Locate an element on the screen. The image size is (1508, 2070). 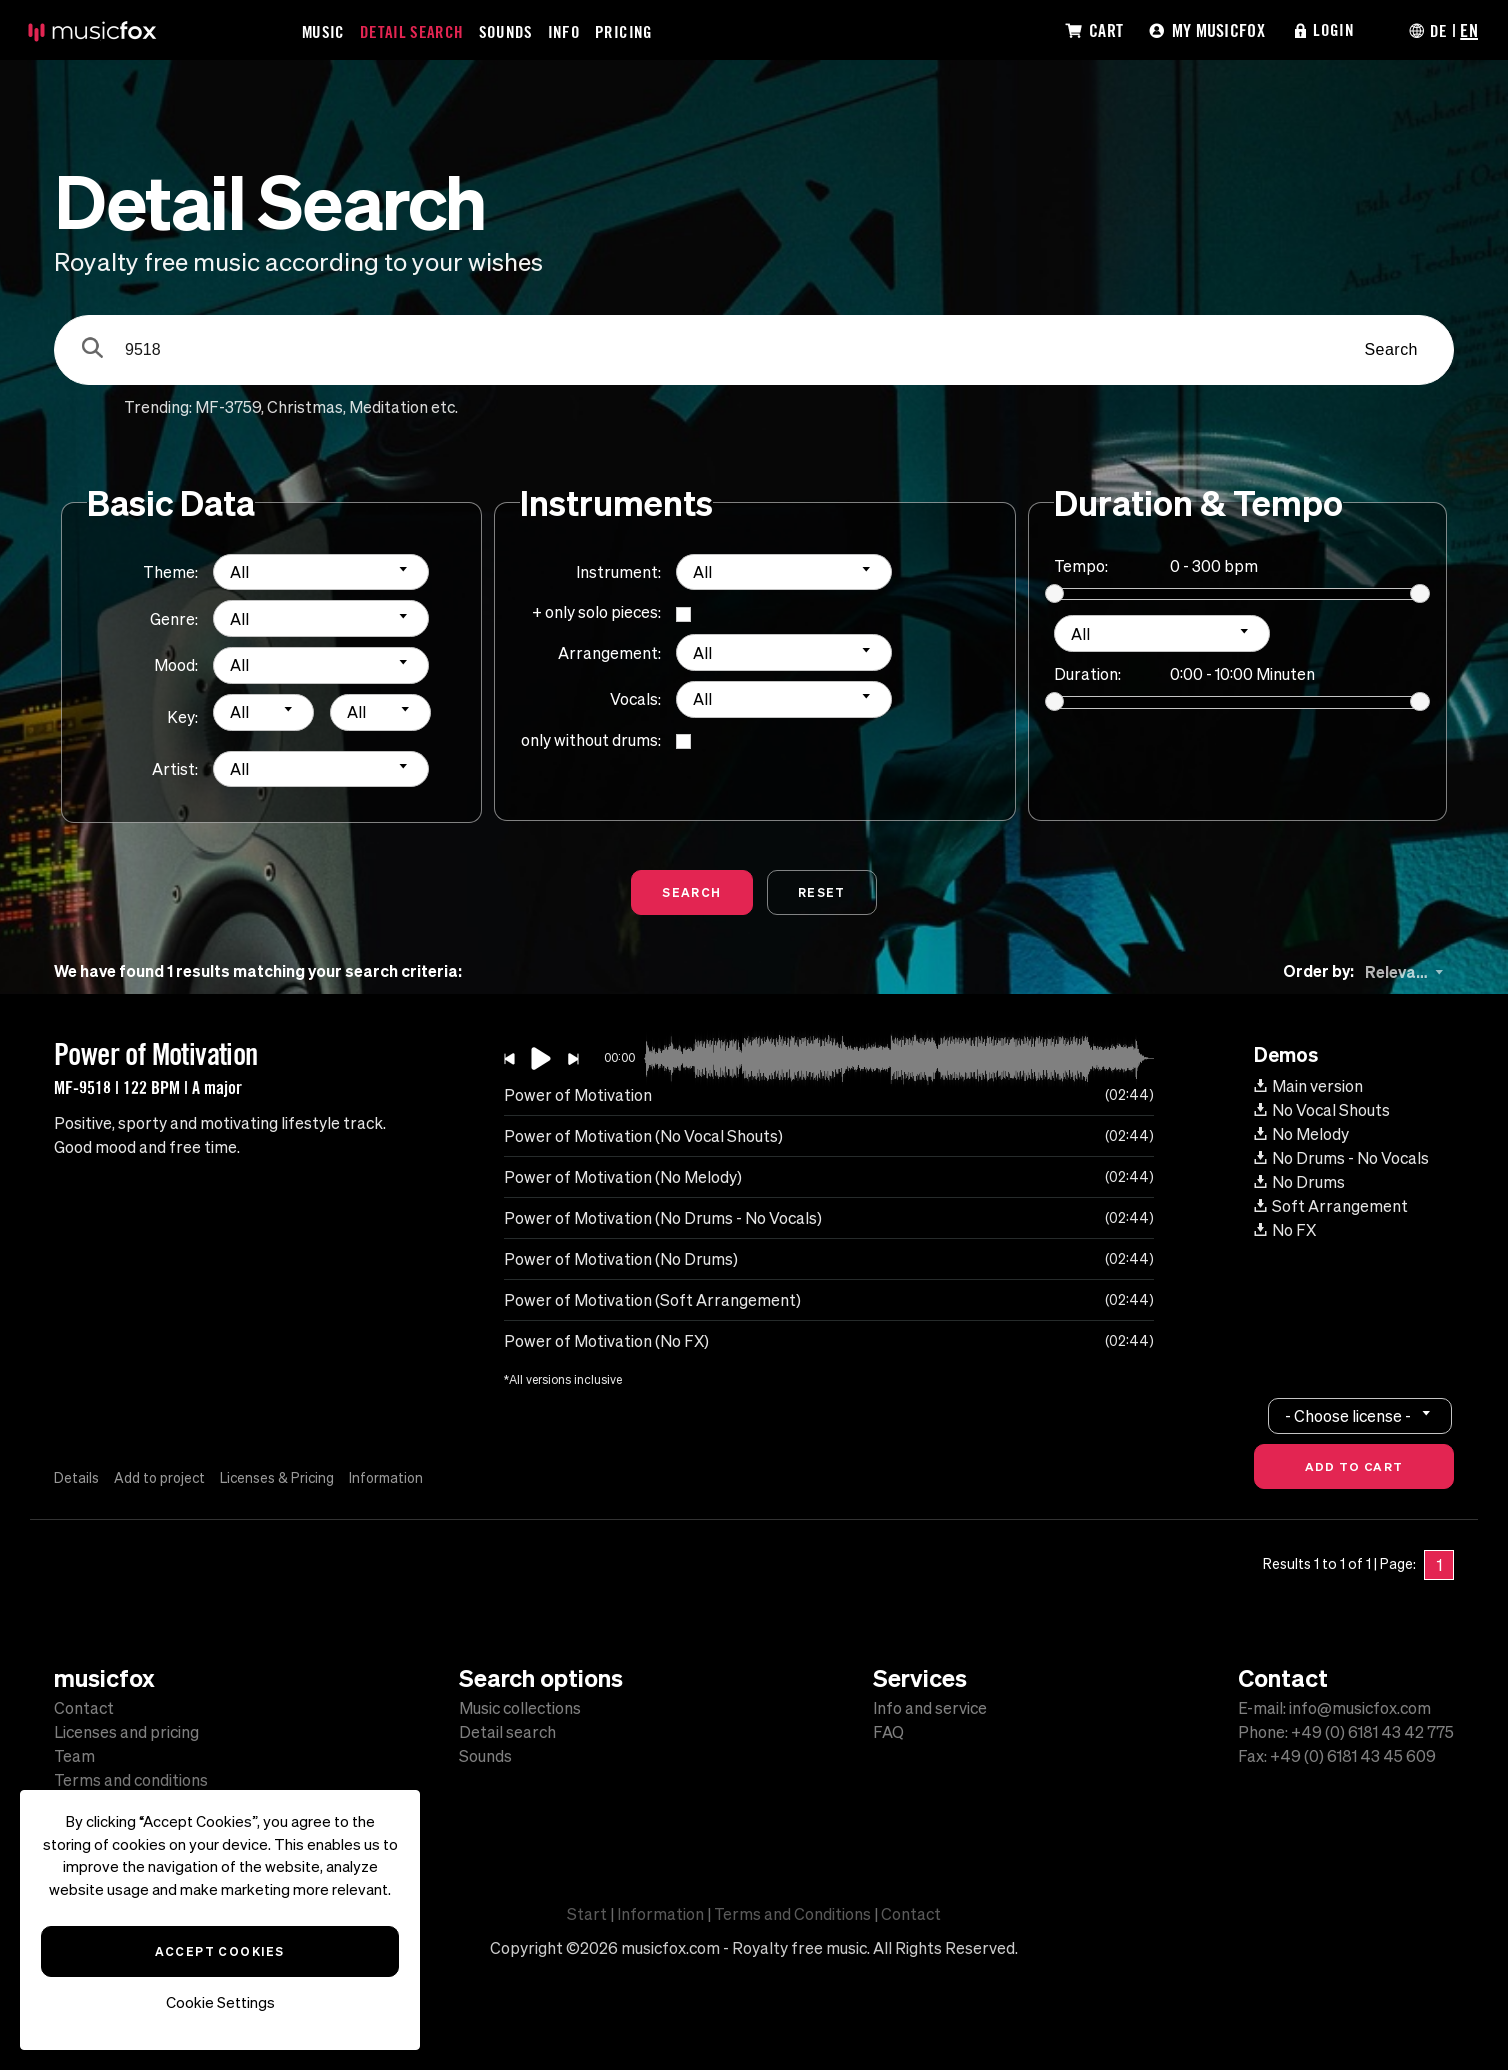
Terms and Conditions is located at coordinates (792, 1914).